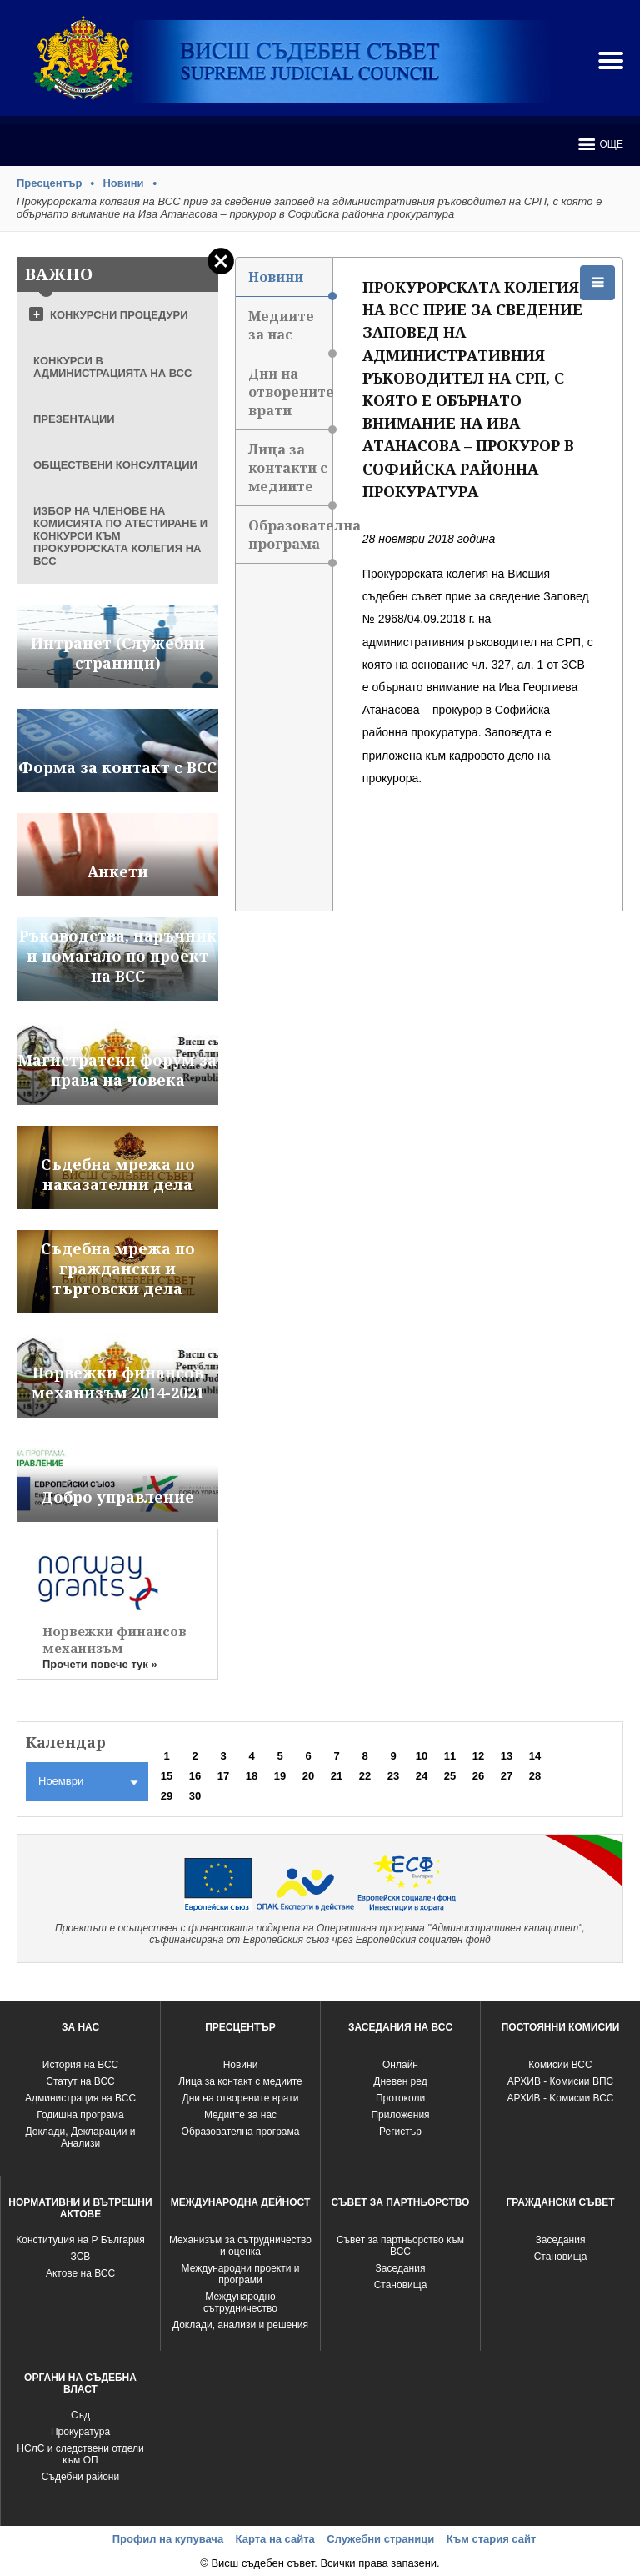  What do you see at coordinates (336, 1776) in the screenshot?
I see `21` at bounding box center [336, 1776].